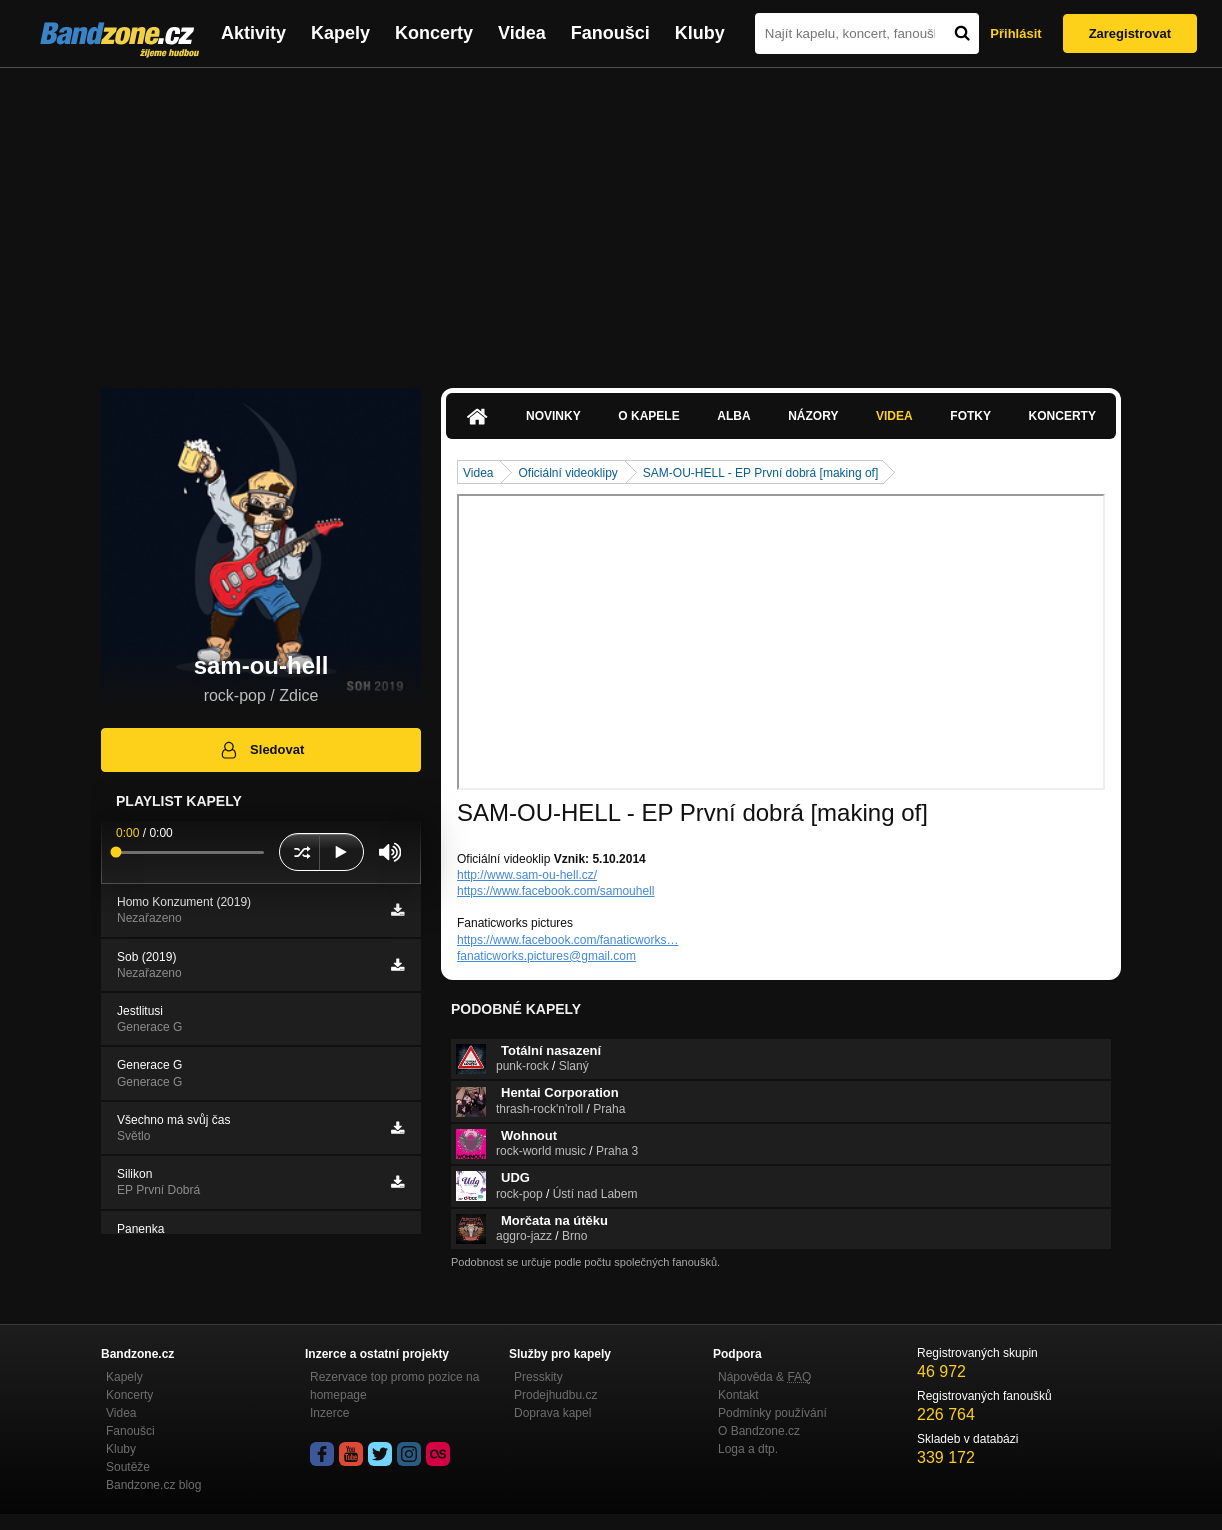 The image size is (1222, 1530). Describe the element at coordinates (759, 1431) in the screenshot. I see `O Bandzone.cz` at that location.